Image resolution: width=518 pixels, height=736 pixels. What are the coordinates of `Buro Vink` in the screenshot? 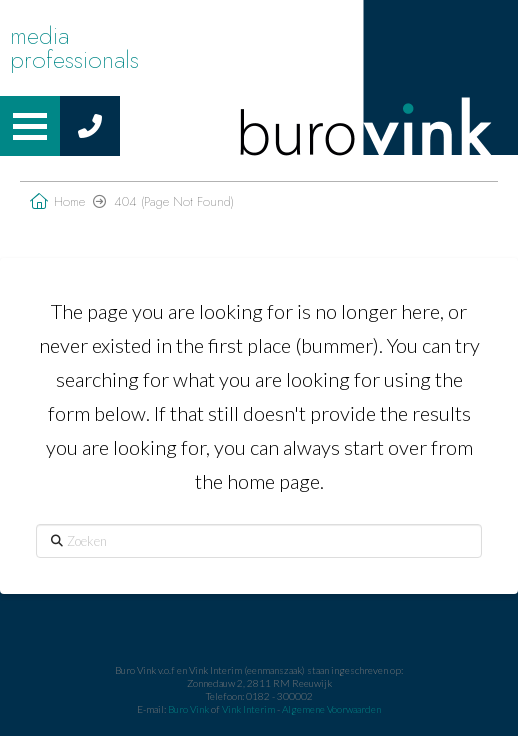 It's located at (188, 709).